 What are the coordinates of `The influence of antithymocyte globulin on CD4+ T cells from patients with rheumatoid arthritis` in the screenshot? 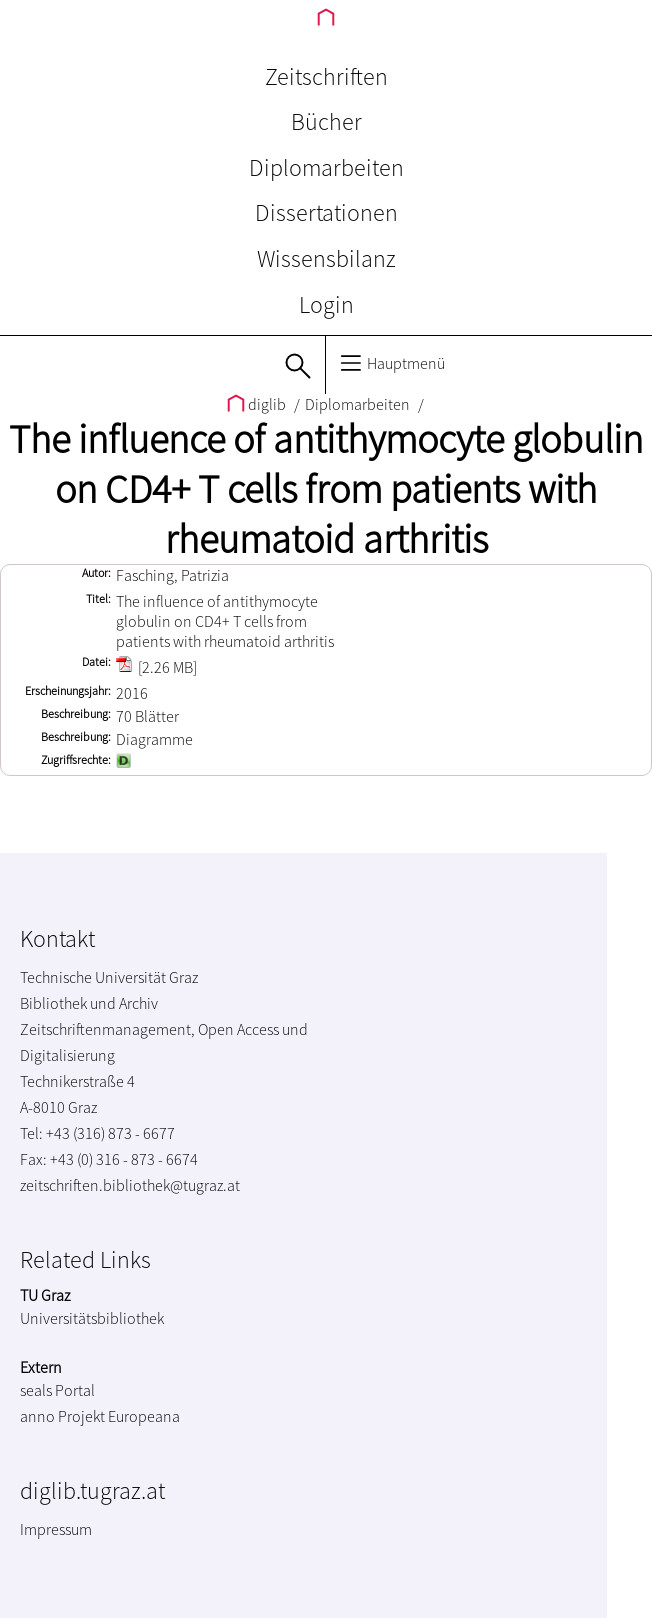 It's located at (326, 489).